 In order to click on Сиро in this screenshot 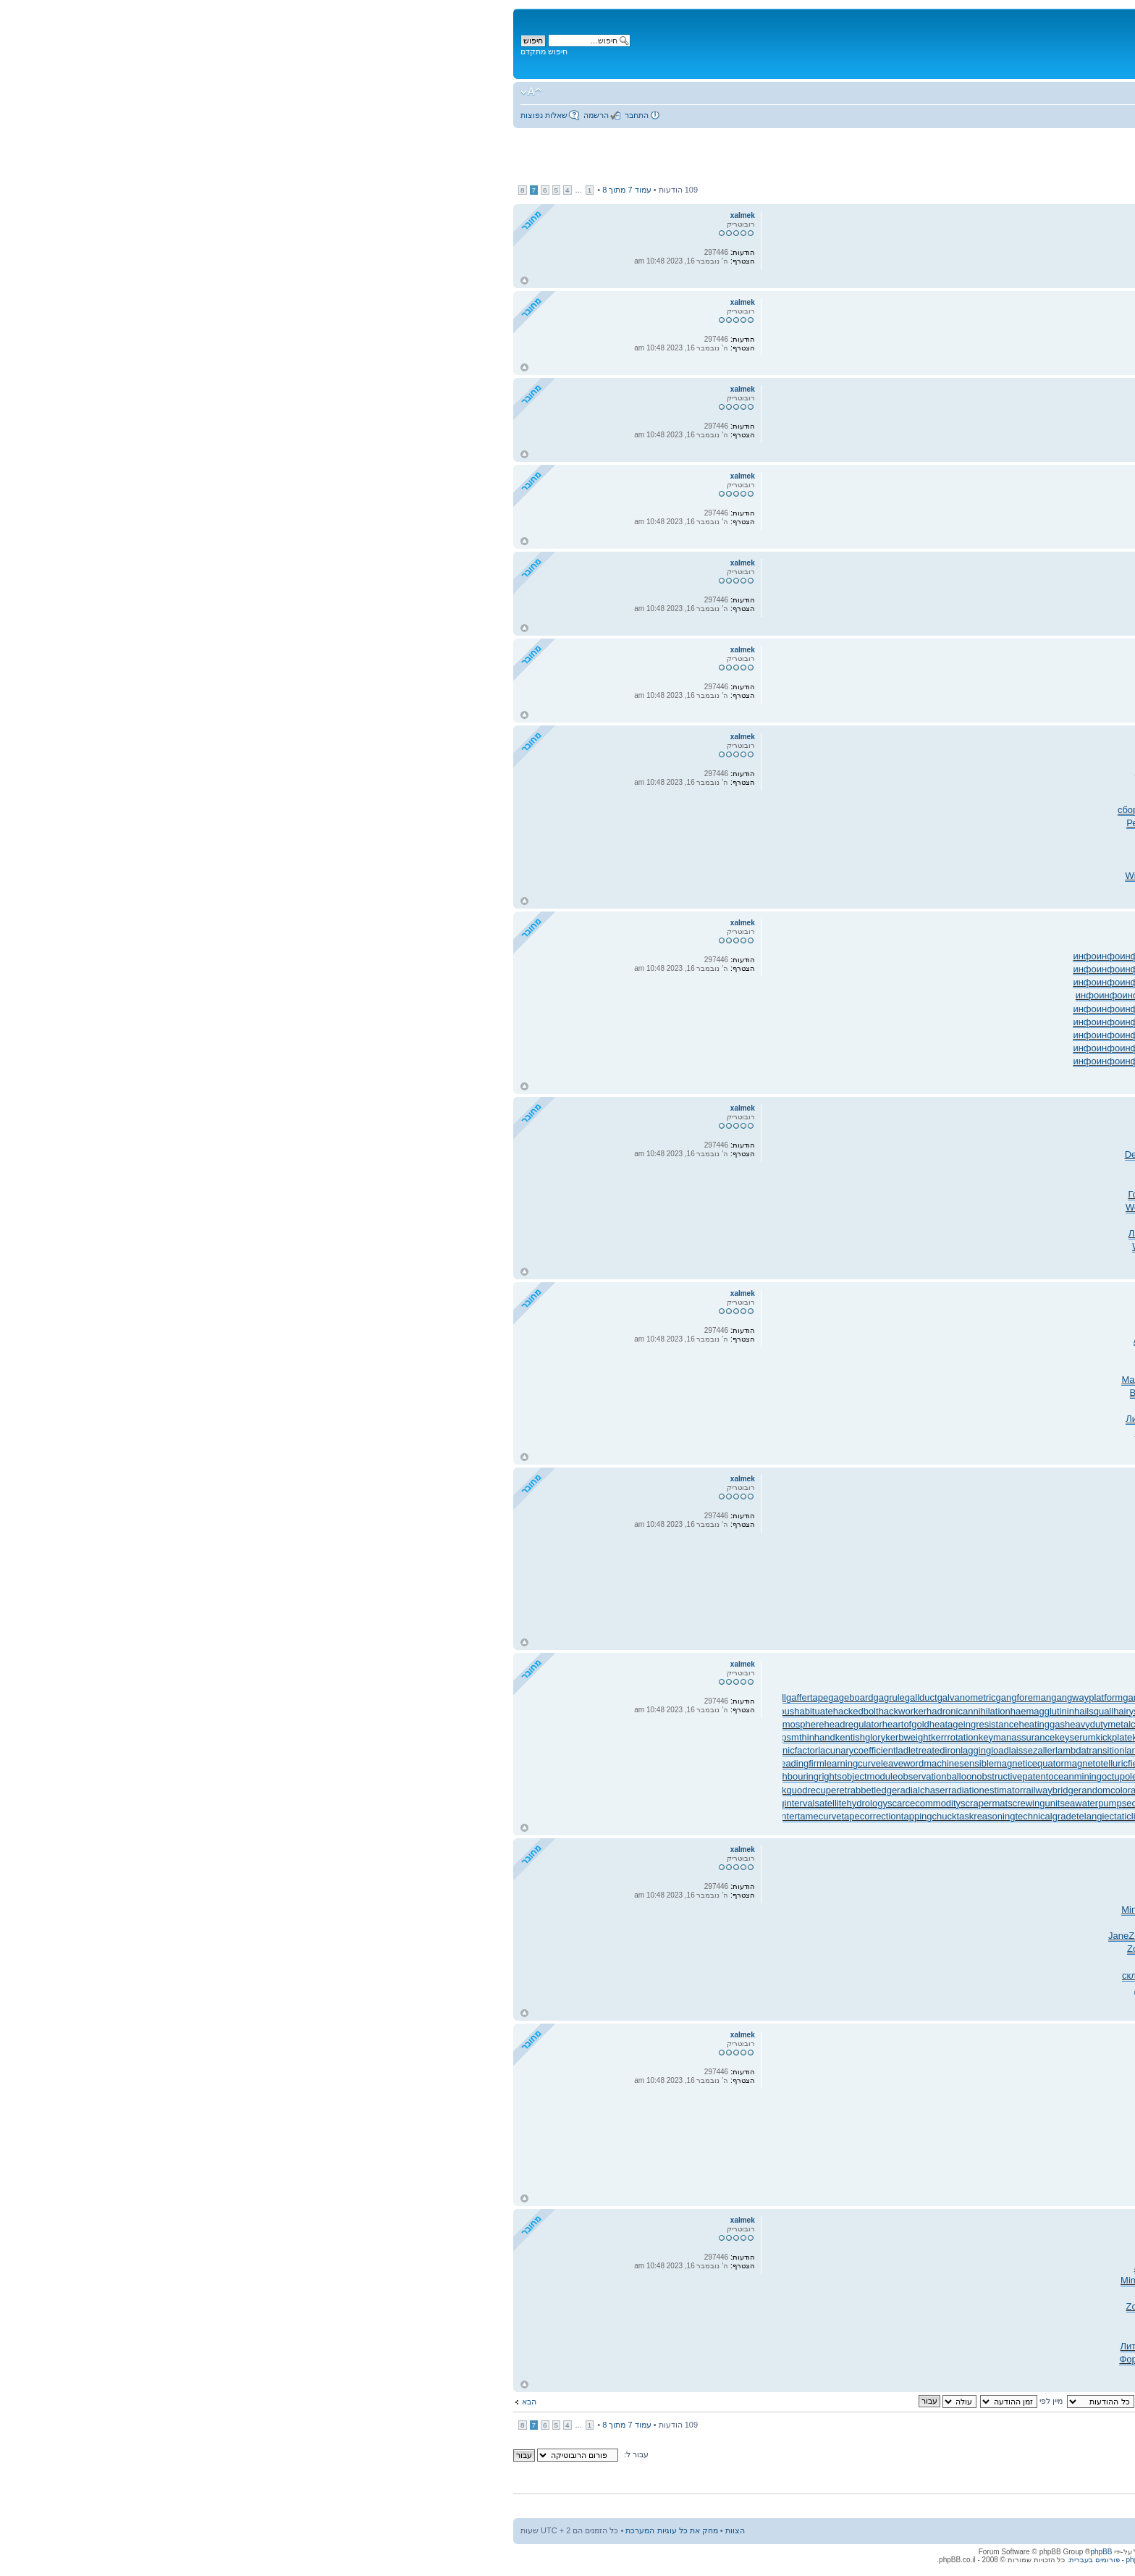, I will do `click(922, 1445)`.